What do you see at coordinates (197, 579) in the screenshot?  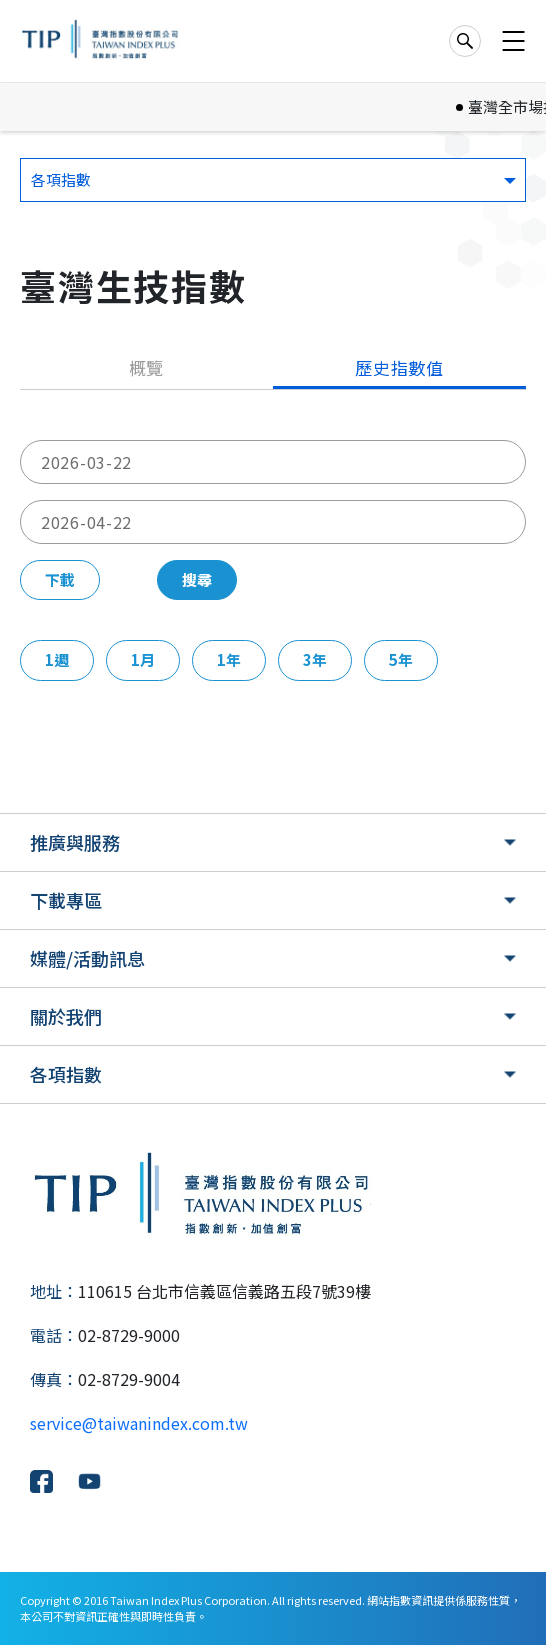 I see `搜尋` at bounding box center [197, 579].